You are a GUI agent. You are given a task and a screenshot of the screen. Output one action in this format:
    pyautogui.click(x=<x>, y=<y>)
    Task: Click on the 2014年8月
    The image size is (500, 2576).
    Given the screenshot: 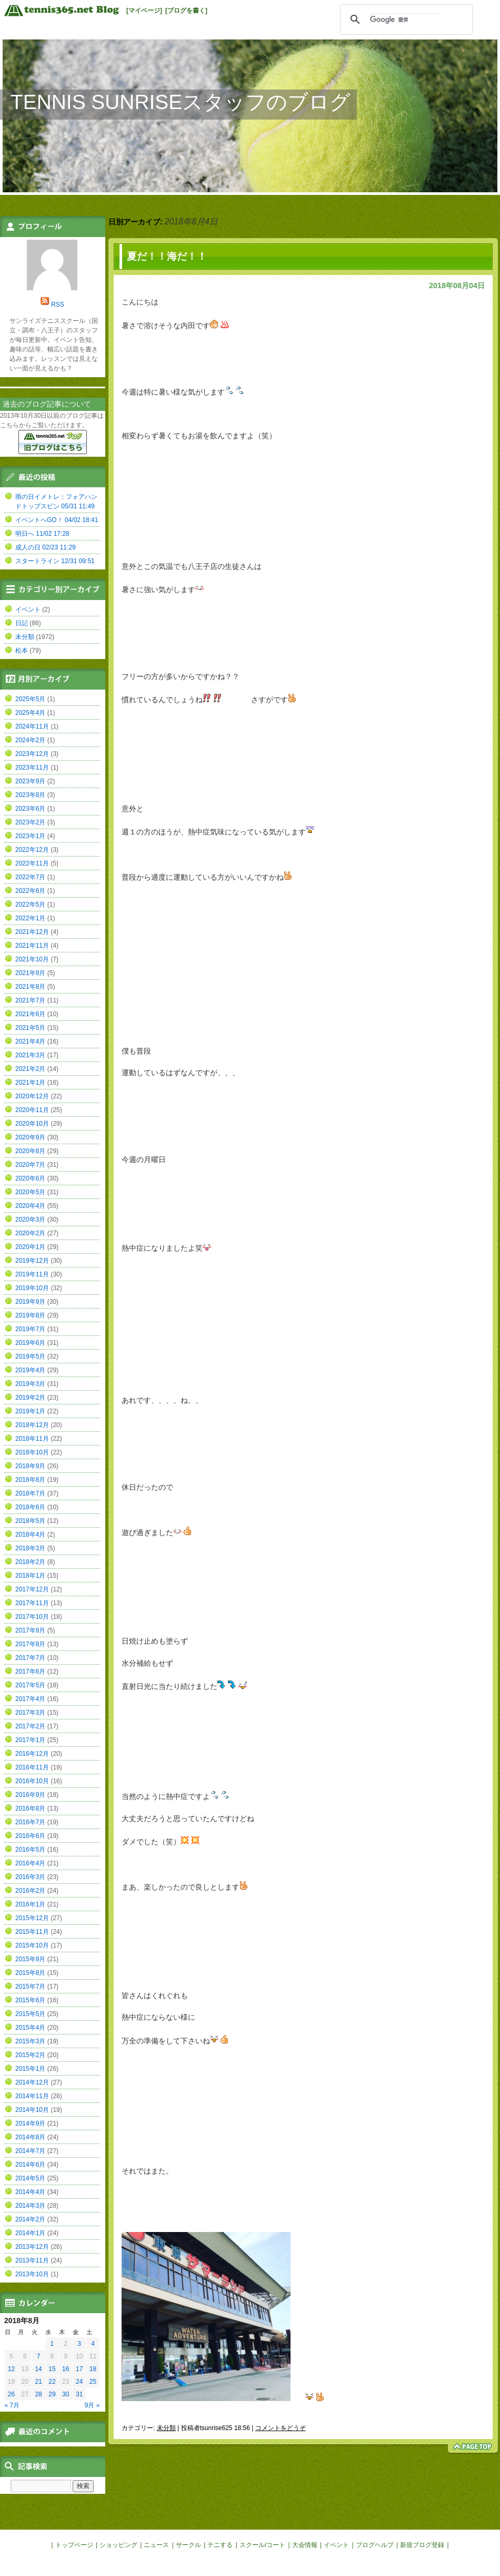 What is the action you would take?
    pyautogui.click(x=30, y=2137)
    